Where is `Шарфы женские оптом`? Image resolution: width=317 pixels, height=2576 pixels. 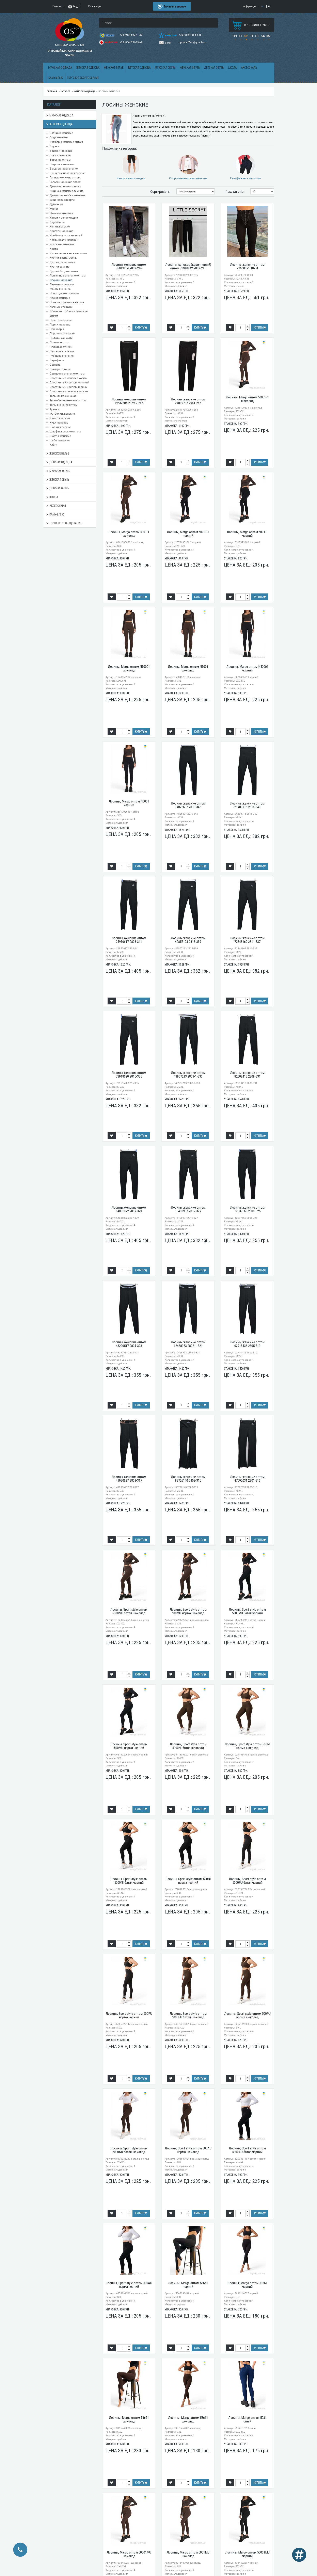
Шарфы женские оптом is located at coordinates (28, 470).